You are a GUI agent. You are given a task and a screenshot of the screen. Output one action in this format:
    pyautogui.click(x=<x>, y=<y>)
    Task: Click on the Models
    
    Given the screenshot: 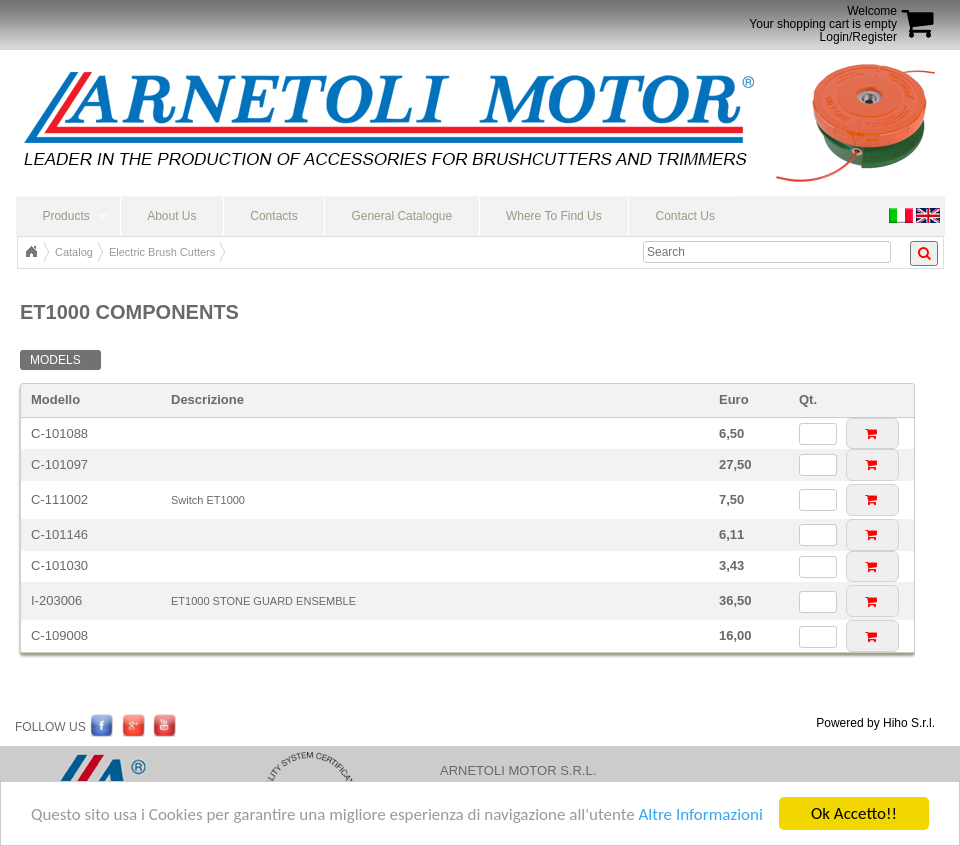 What is the action you would take?
    pyautogui.click(x=55, y=360)
    